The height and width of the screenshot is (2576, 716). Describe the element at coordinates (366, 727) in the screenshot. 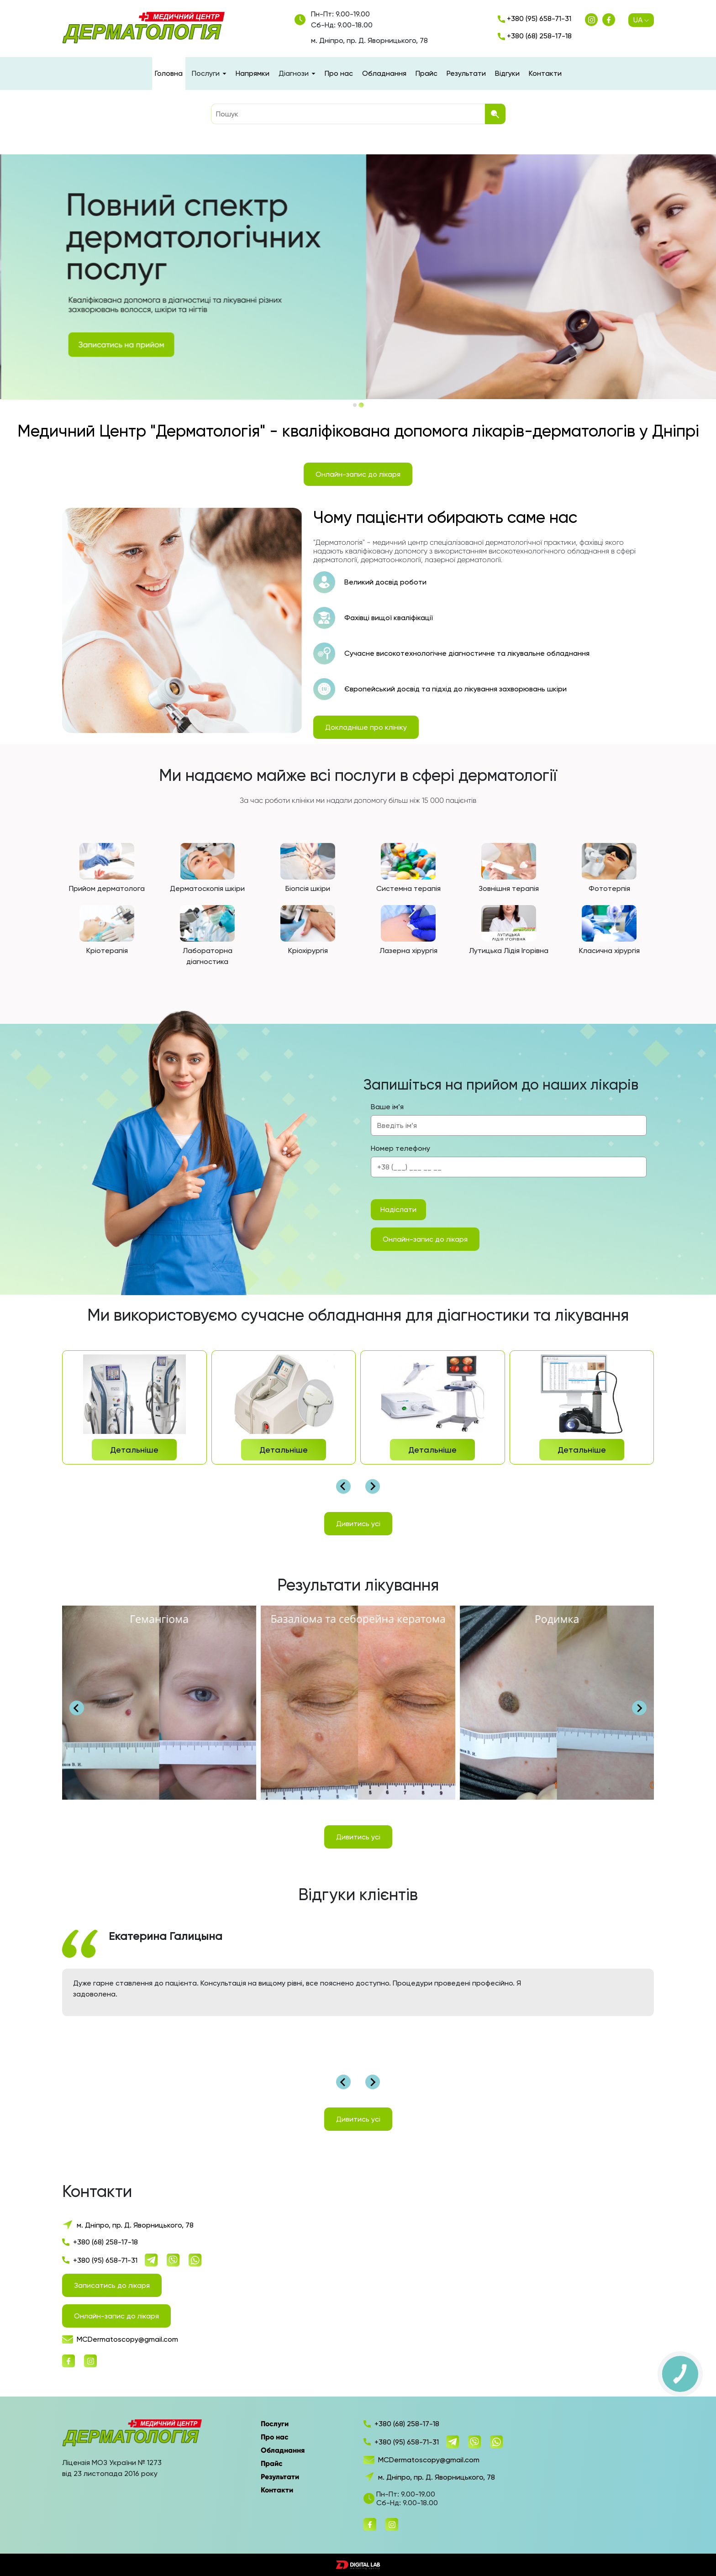

I see `Докладніше про клініку` at that location.